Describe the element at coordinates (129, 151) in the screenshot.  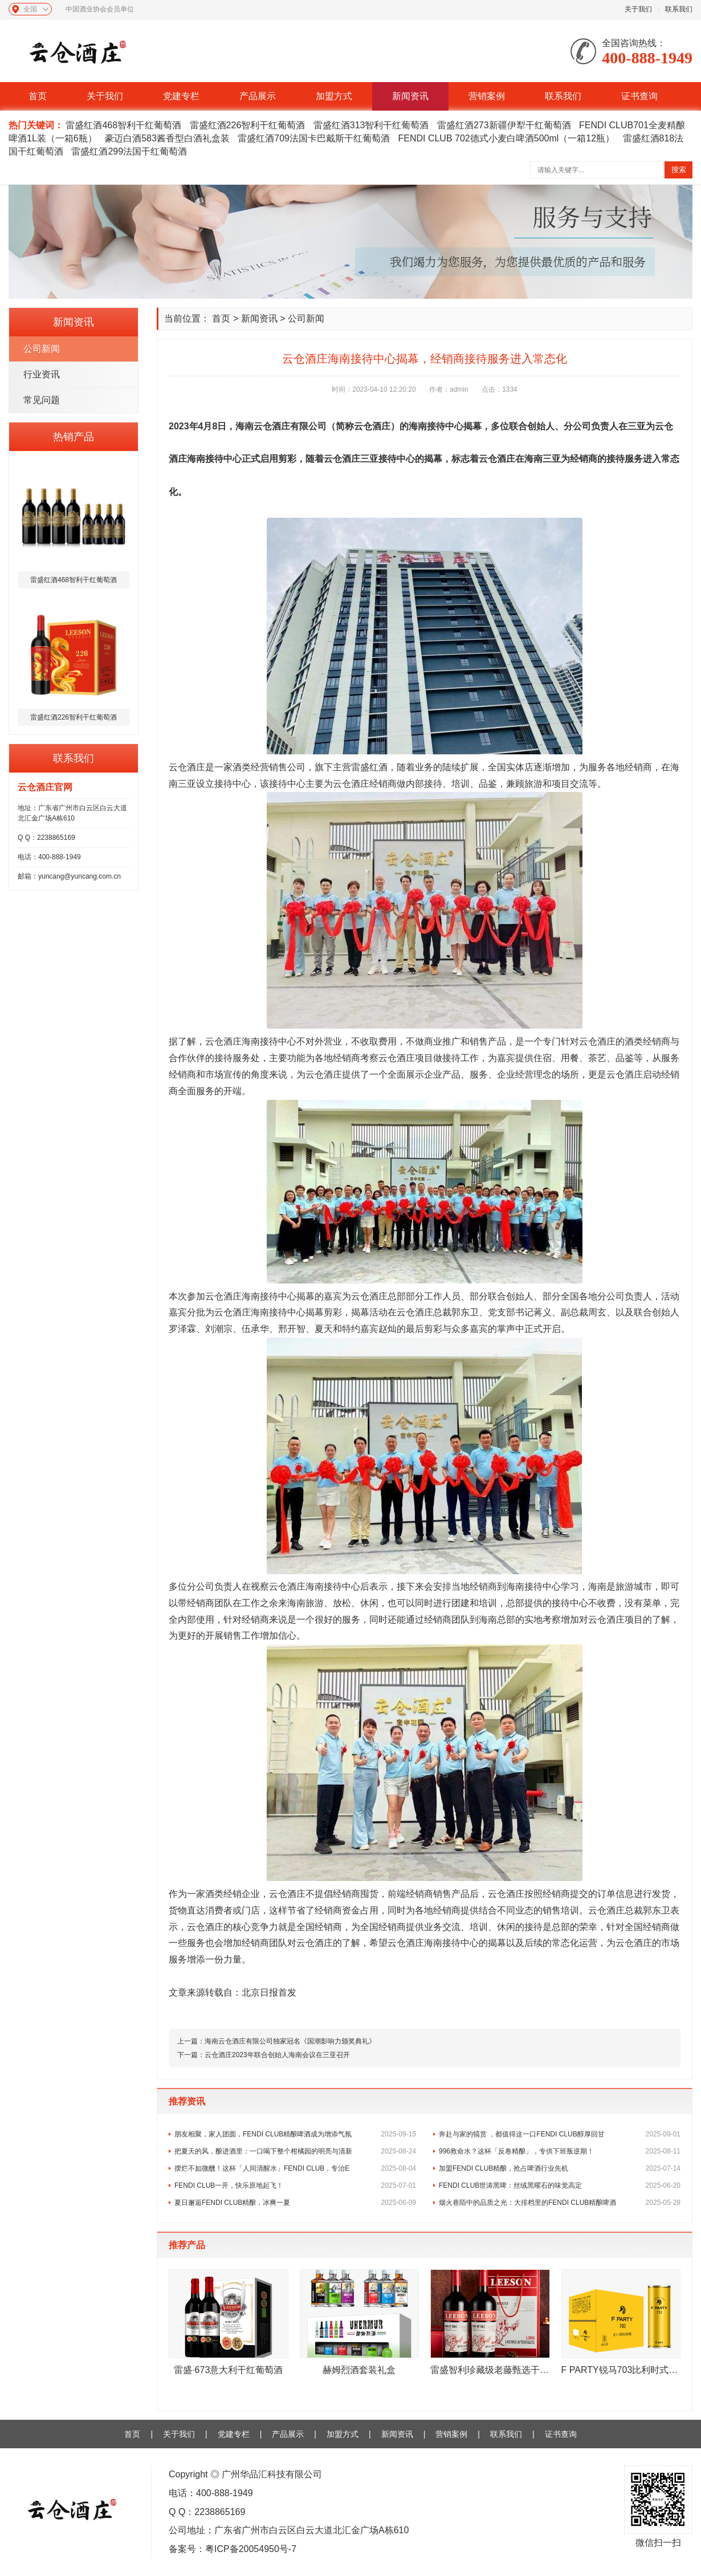
I see `雷盛红酒299法国干红葡萄酒` at that location.